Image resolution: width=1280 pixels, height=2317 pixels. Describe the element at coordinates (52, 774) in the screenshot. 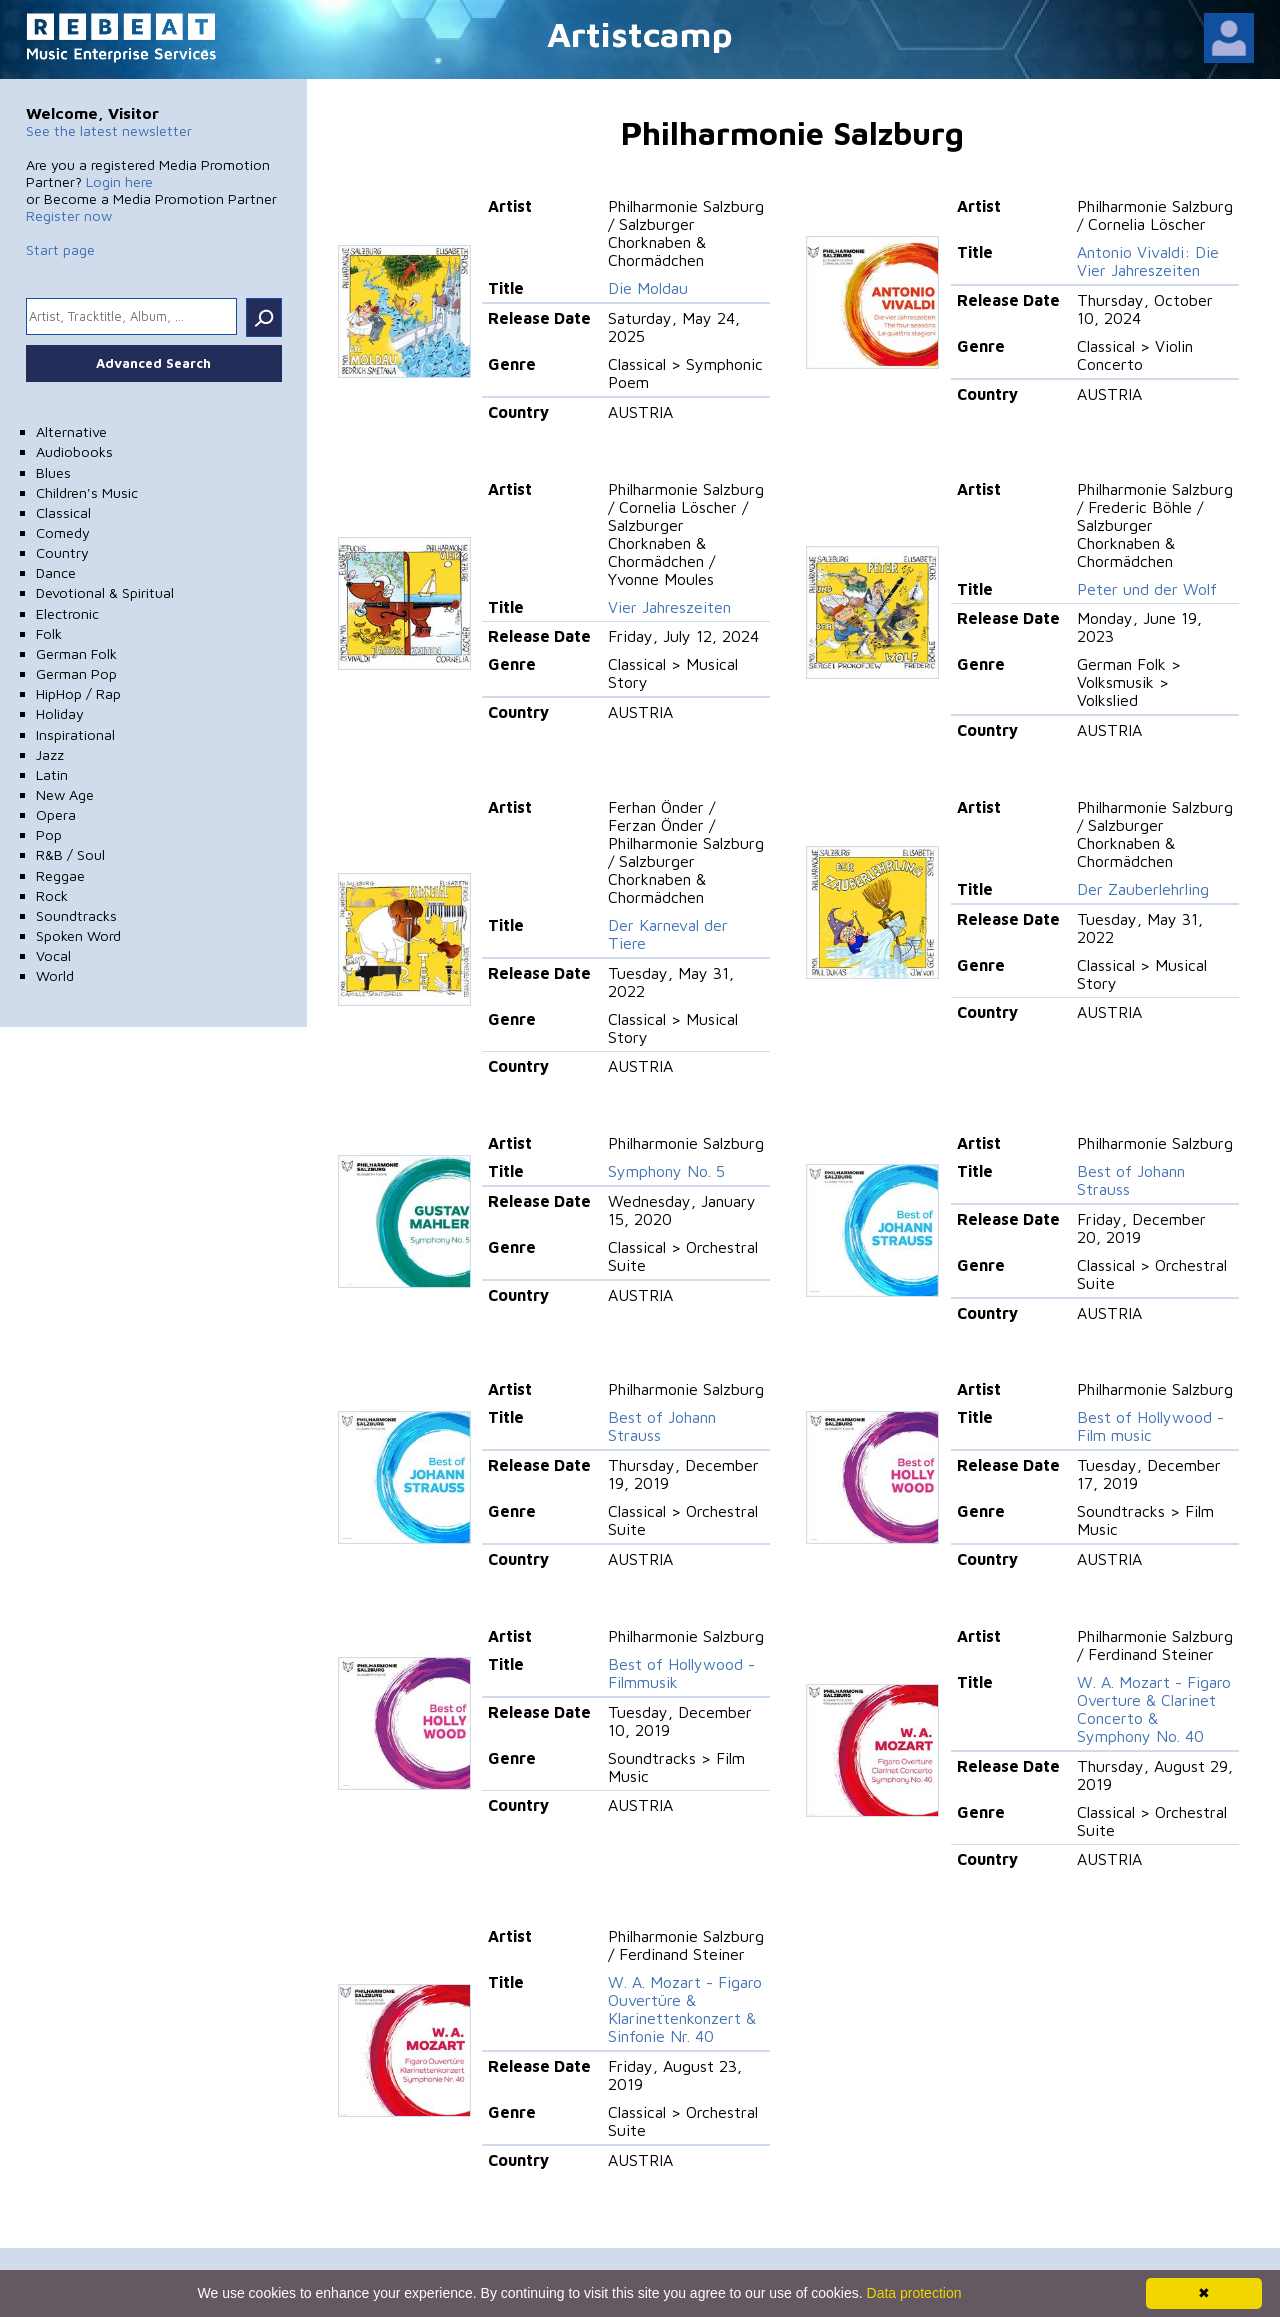

I see `Latin` at that location.